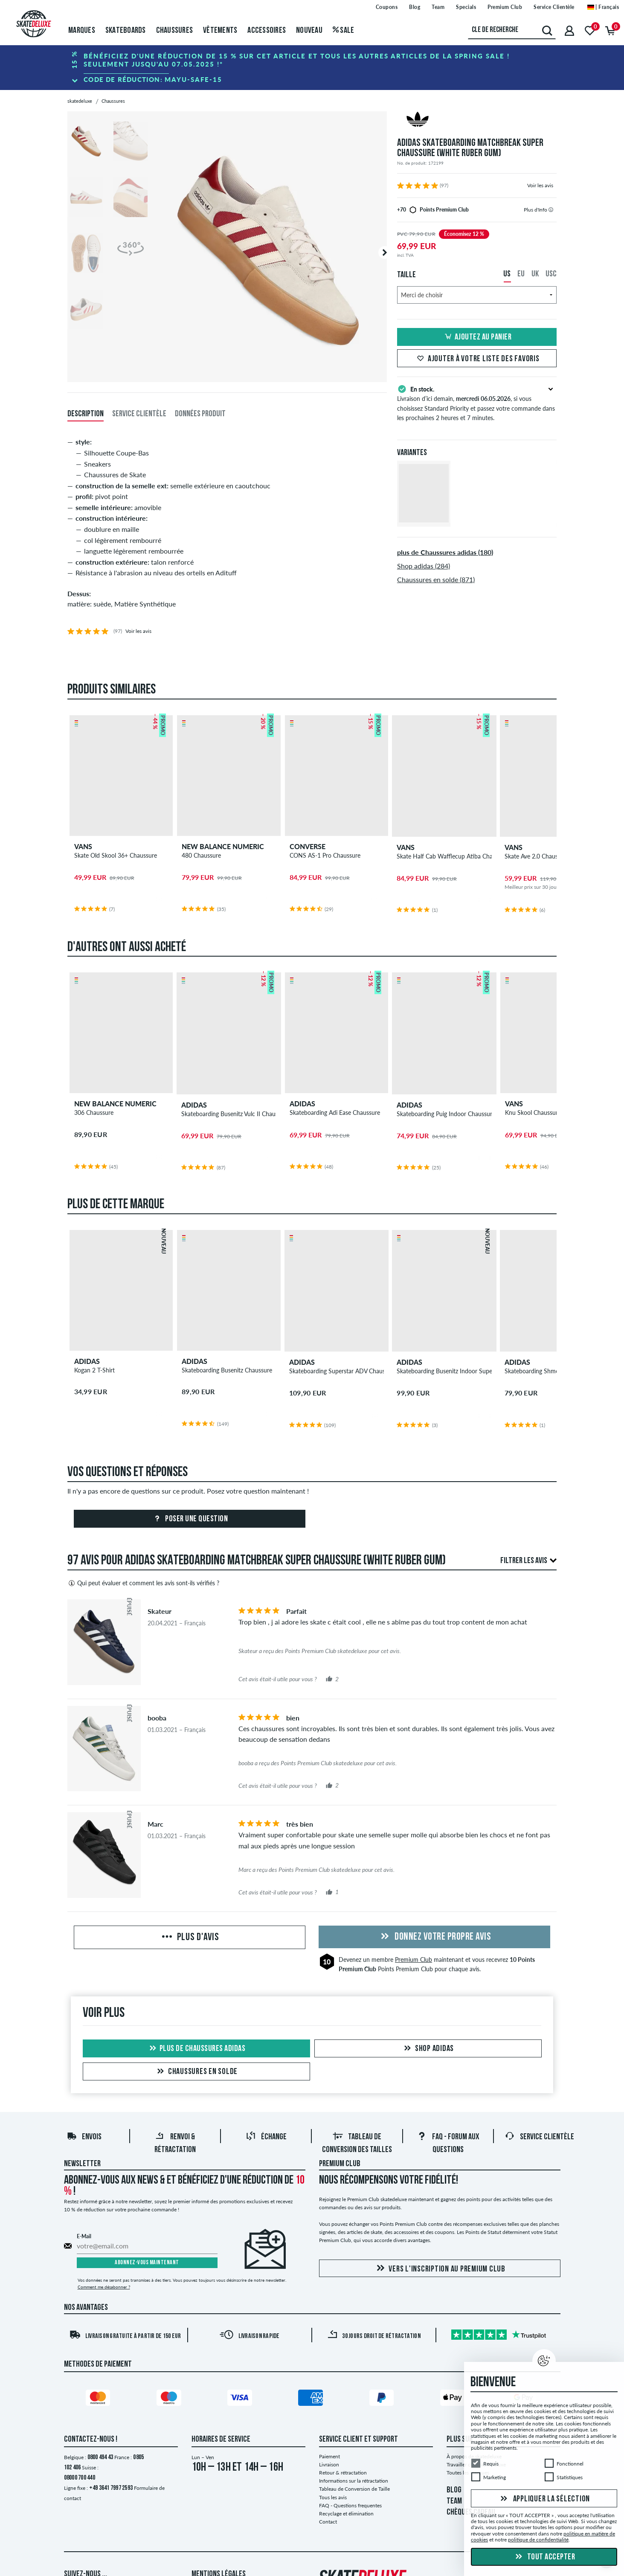 Image resolution: width=624 pixels, height=2576 pixels. What do you see at coordinates (189, 1519) in the screenshot?
I see `Poser une question` at bounding box center [189, 1519].